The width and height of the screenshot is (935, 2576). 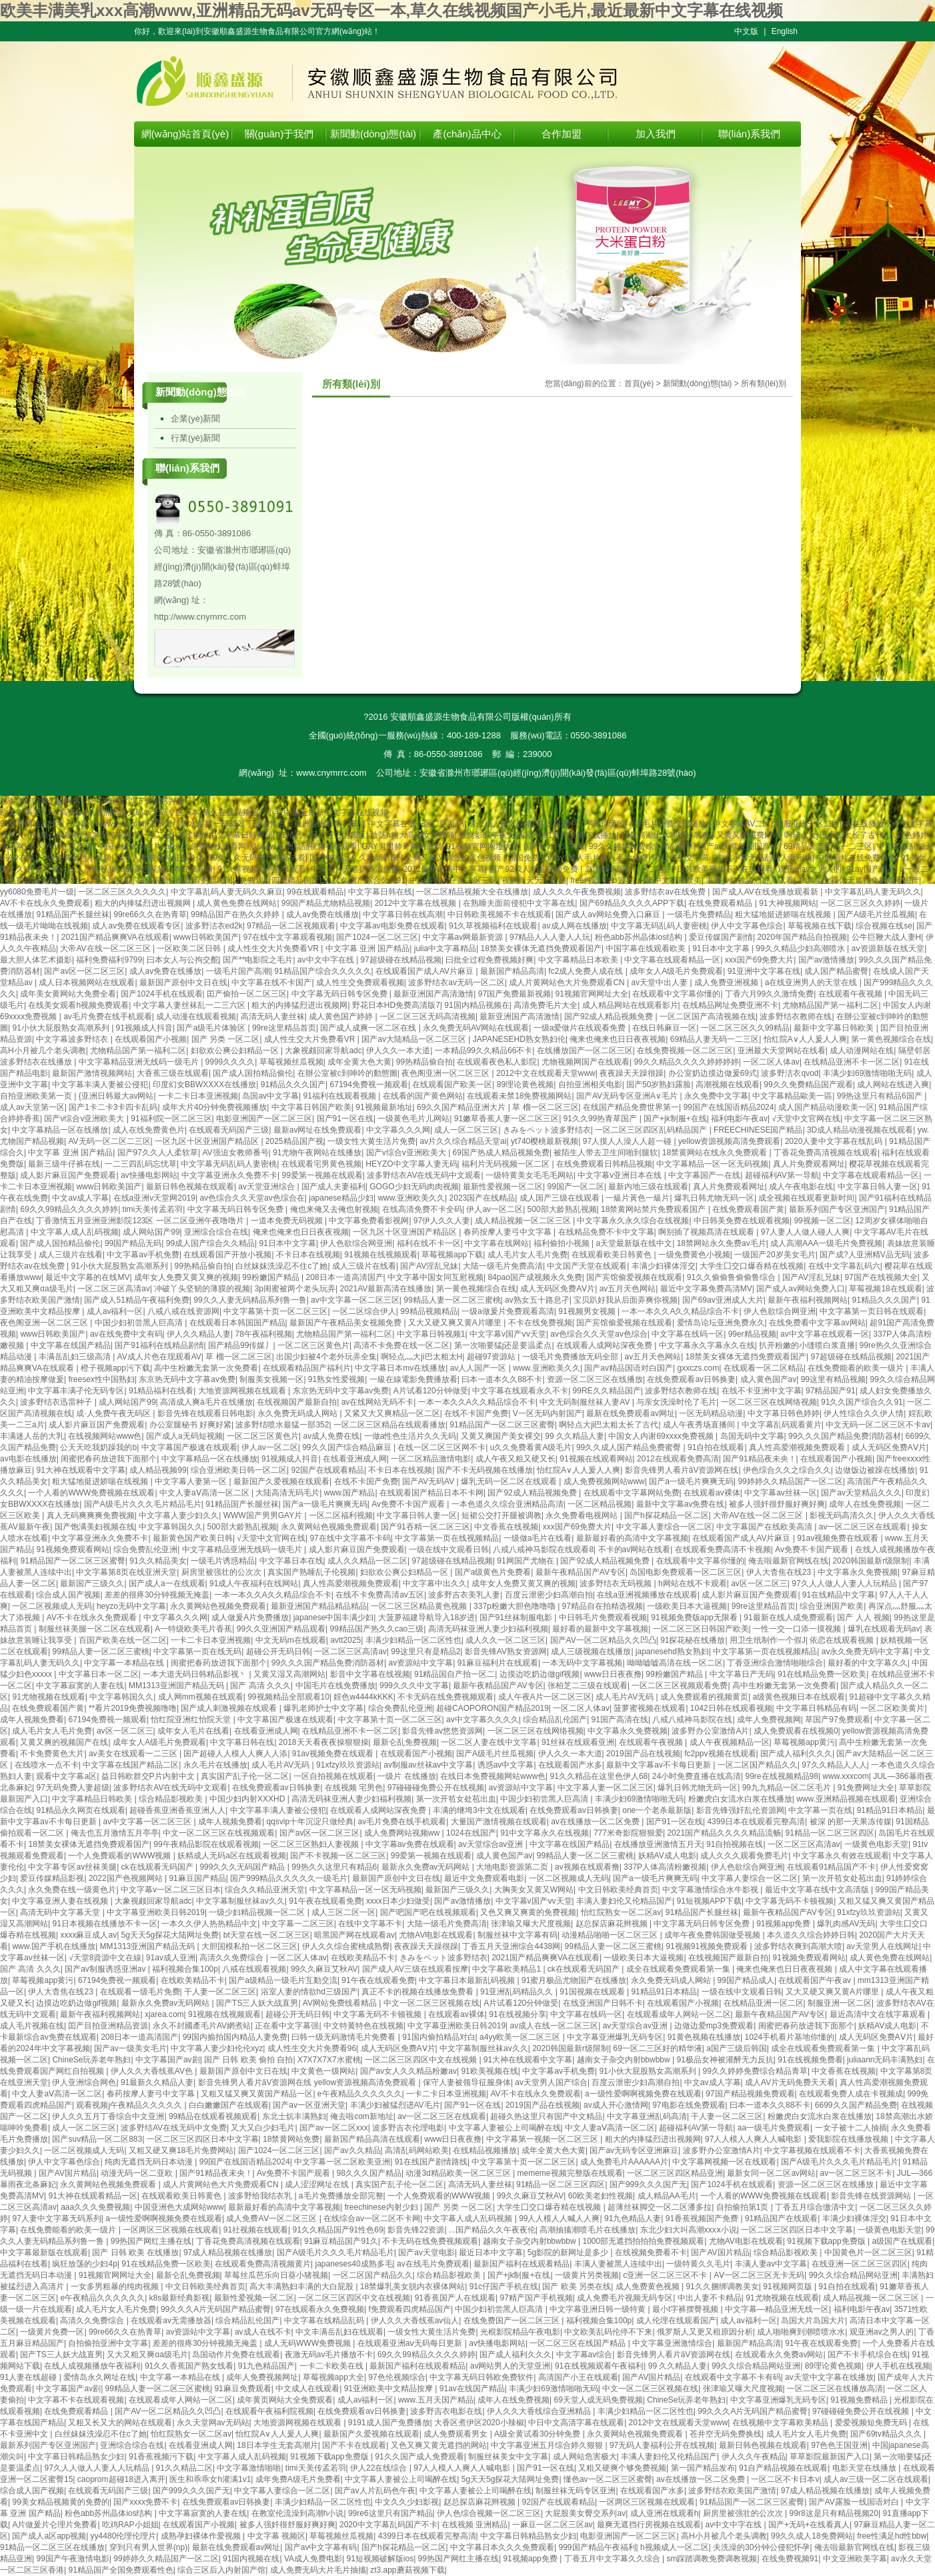 What do you see at coordinates (87, 1277) in the screenshot?
I see `最近中文字幕的在线MV` at bounding box center [87, 1277].